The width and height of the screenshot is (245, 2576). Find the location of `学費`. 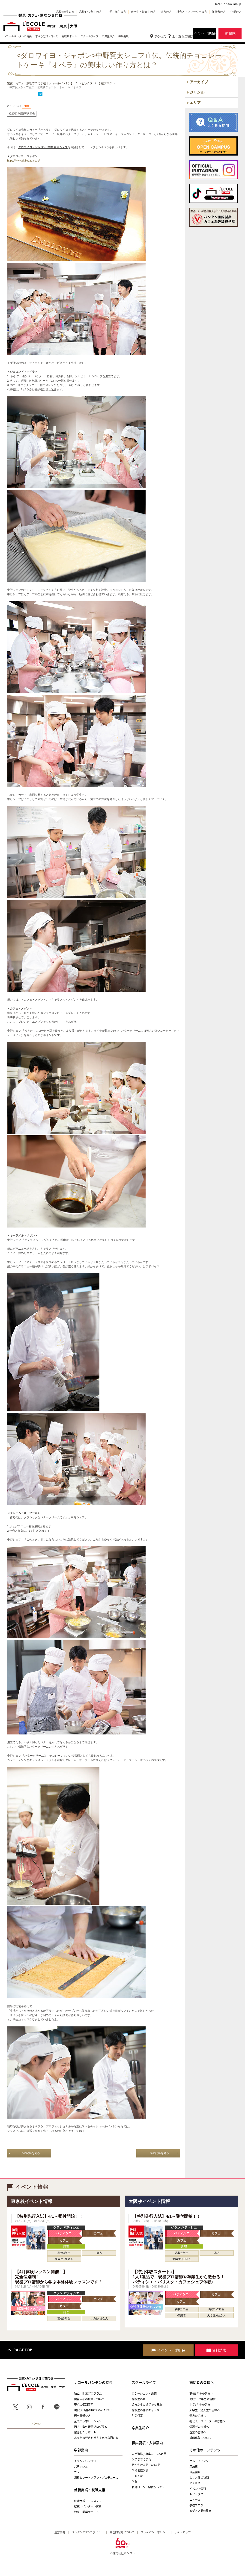

学費 is located at coordinates (134, 2481).